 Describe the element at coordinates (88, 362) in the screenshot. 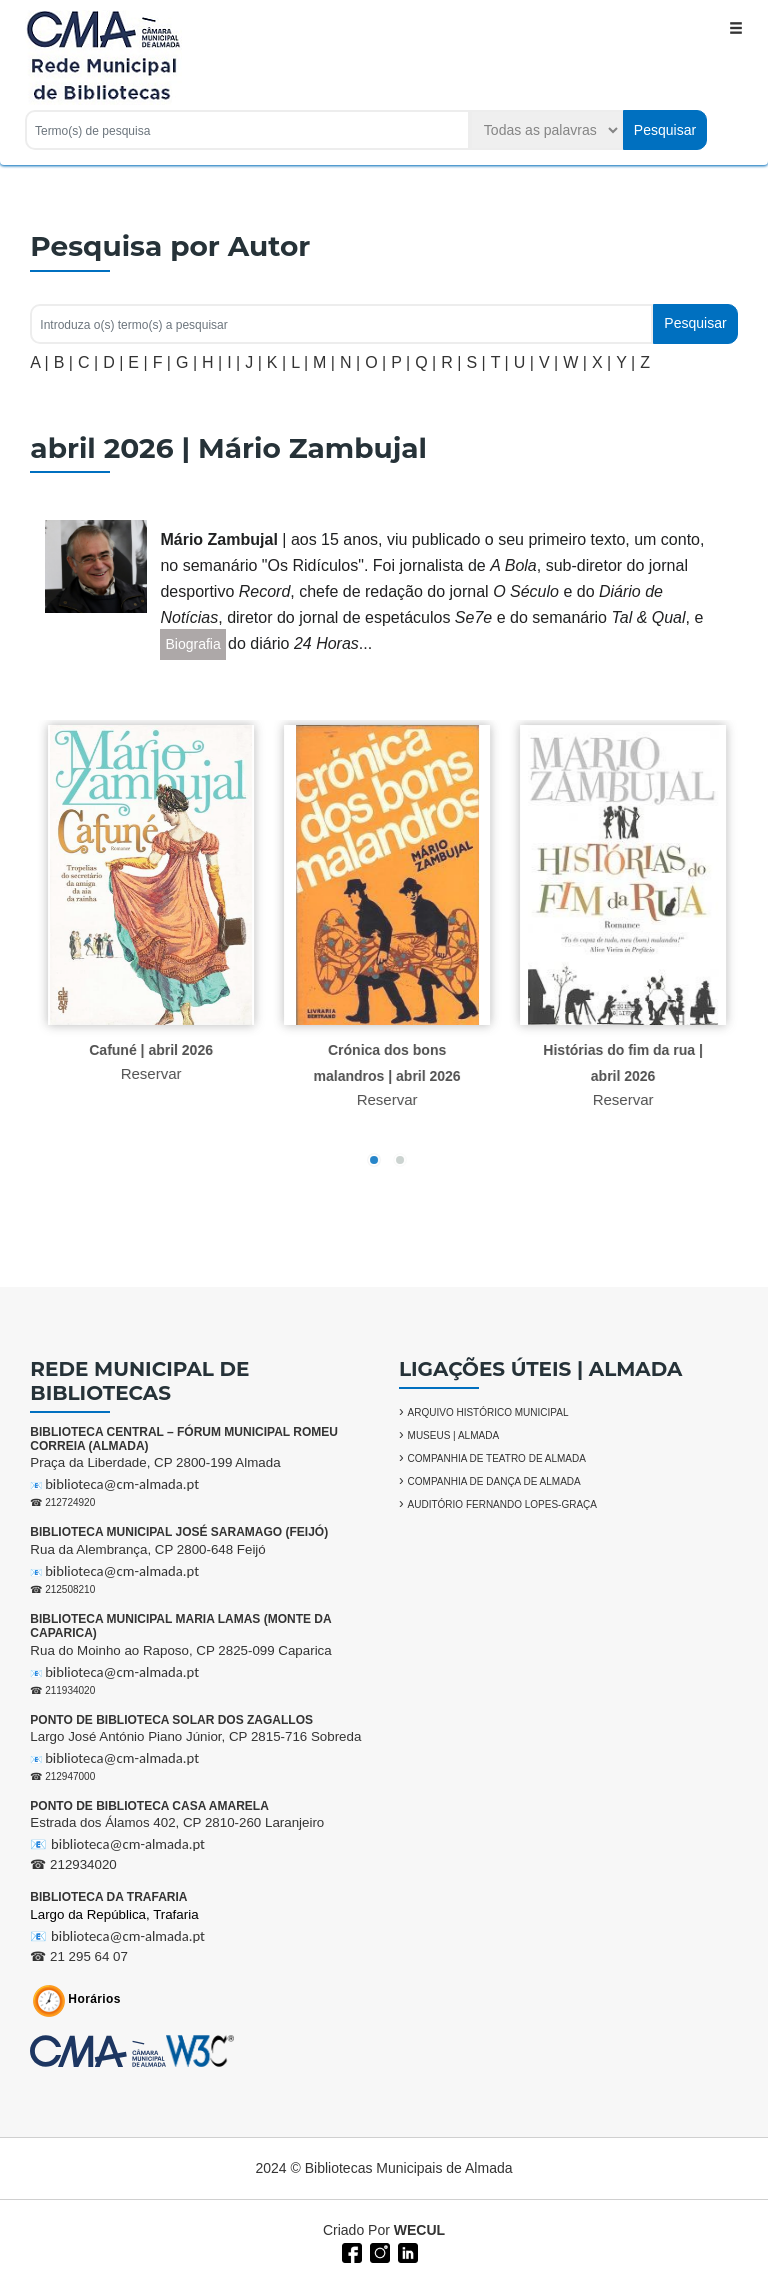

I see `C |` at that location.